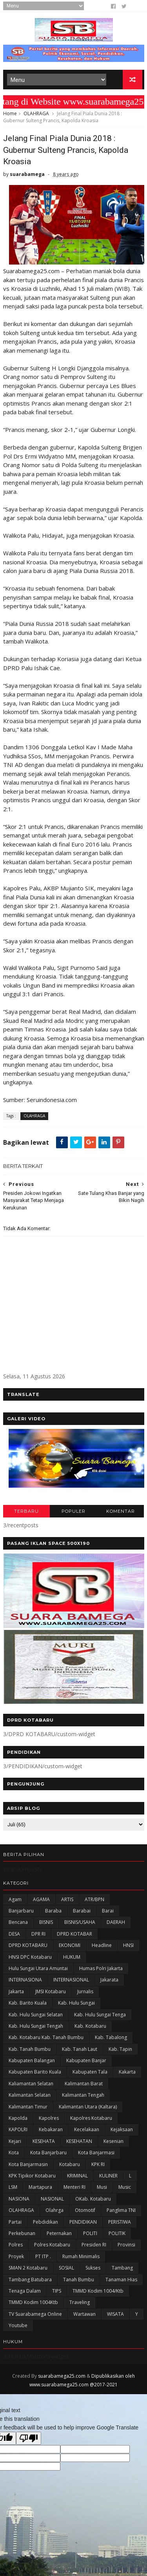  I want to click on Tambang Batubara, so click(30, 2283).